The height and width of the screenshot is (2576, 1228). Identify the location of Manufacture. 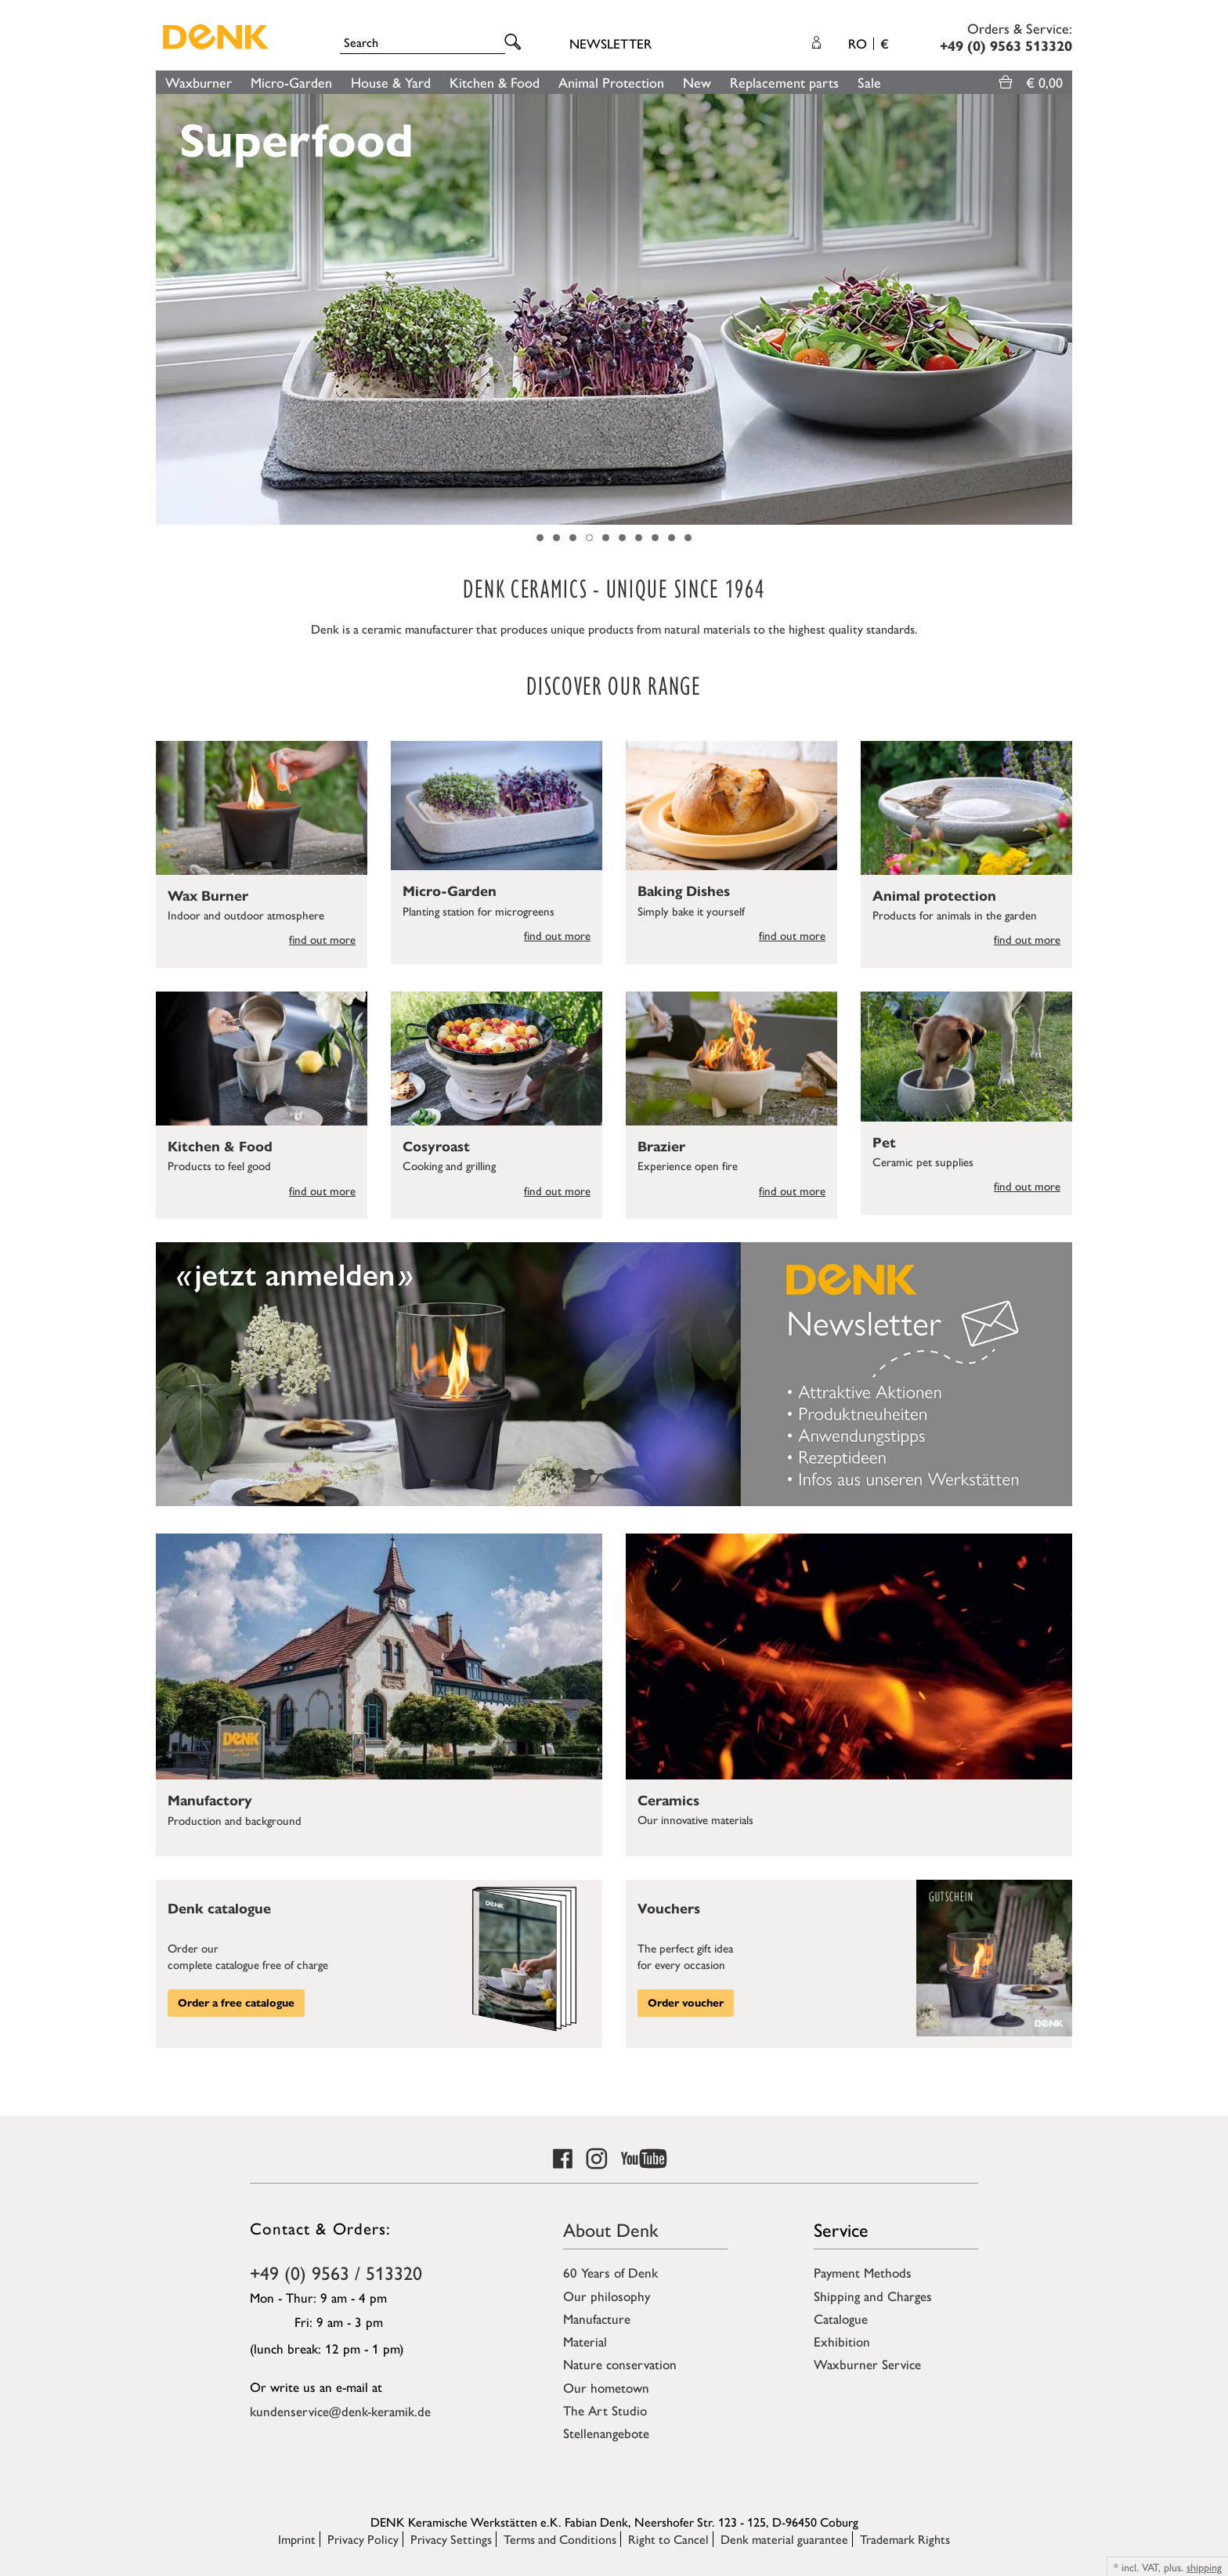
(596, 2318).